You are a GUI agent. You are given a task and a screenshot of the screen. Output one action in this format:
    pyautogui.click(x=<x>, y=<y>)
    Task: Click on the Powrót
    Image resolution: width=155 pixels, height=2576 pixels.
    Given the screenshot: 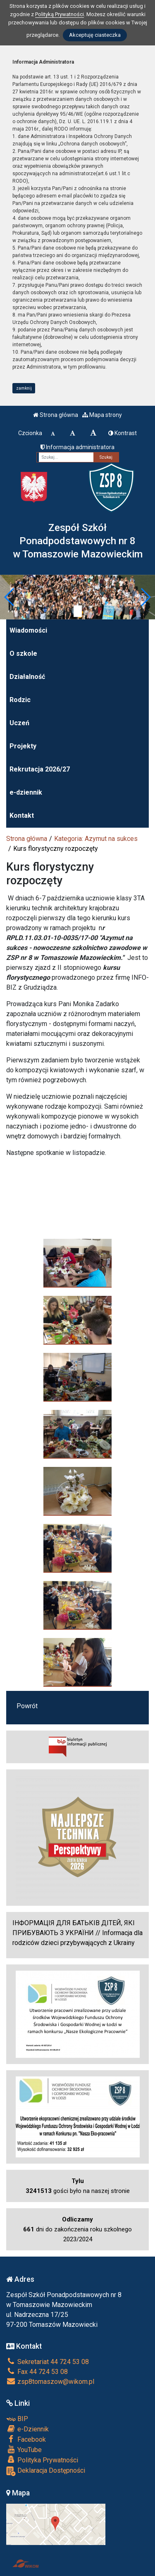 What is the action you would take?
    pyautogui.click(x=27, y=1706)
    